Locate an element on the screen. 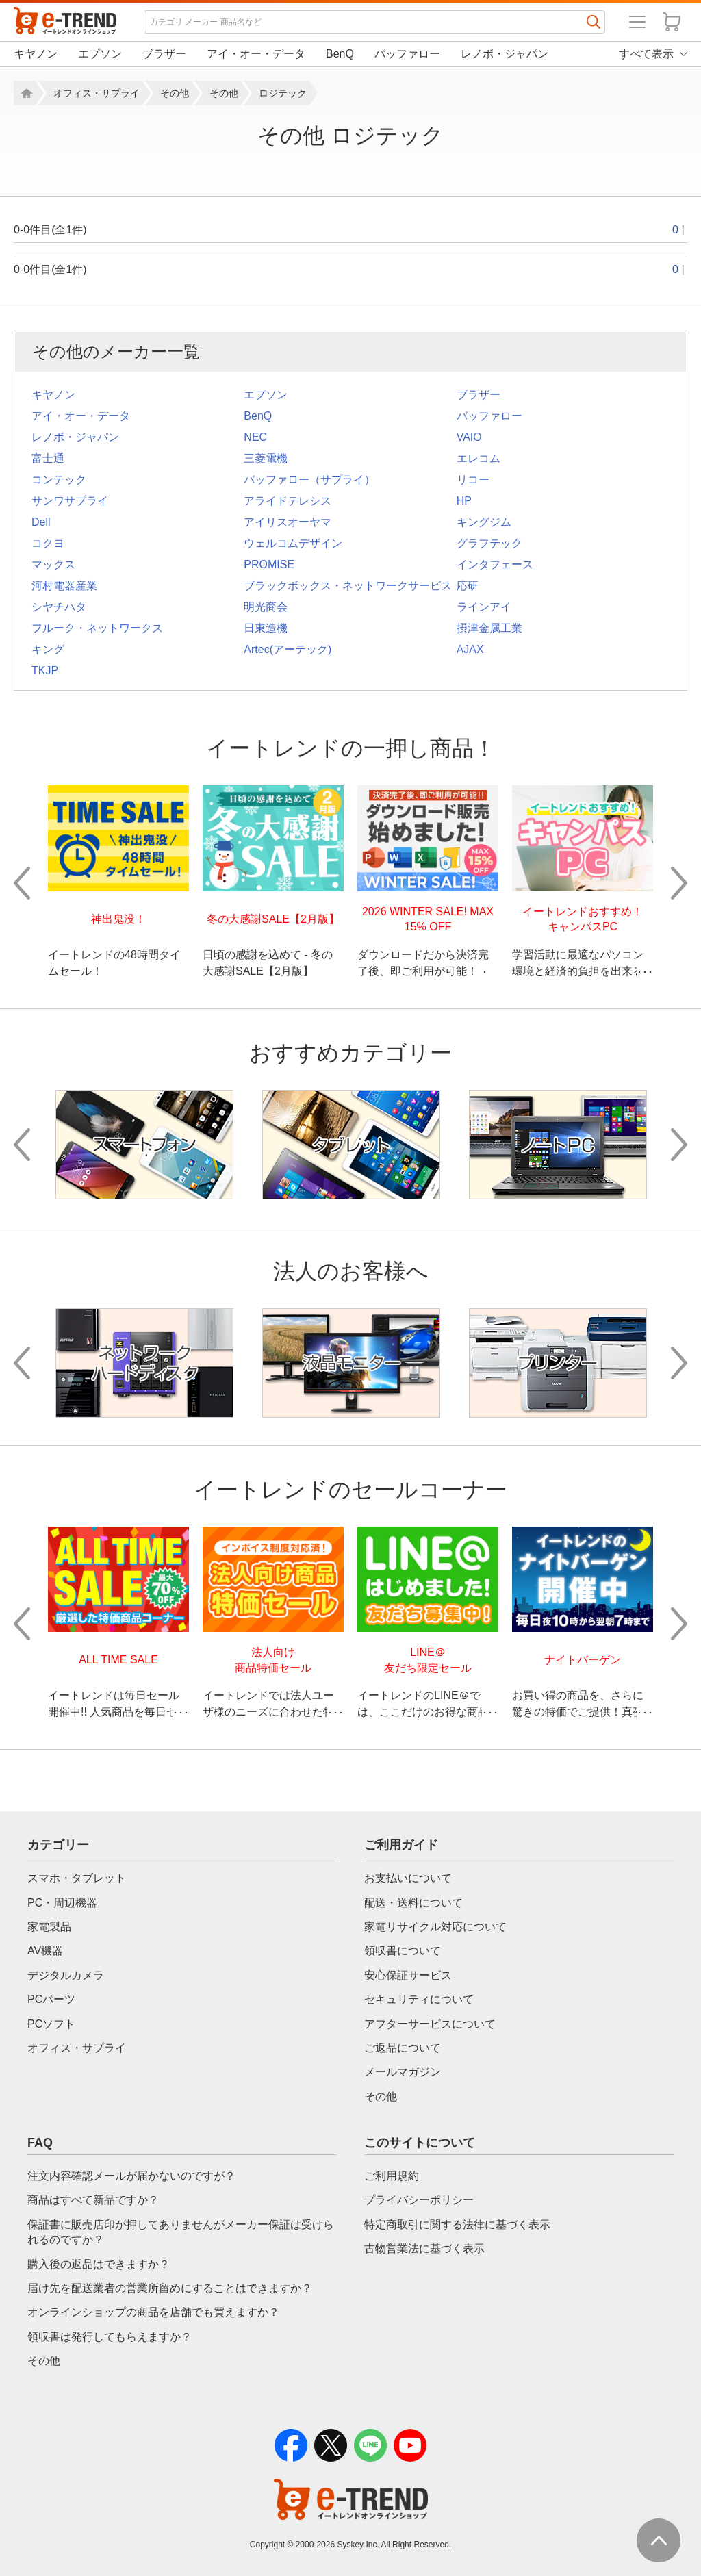 This screenshot has height=2576, width=701. 河村電器産業 is located at coordinates (64, 585).